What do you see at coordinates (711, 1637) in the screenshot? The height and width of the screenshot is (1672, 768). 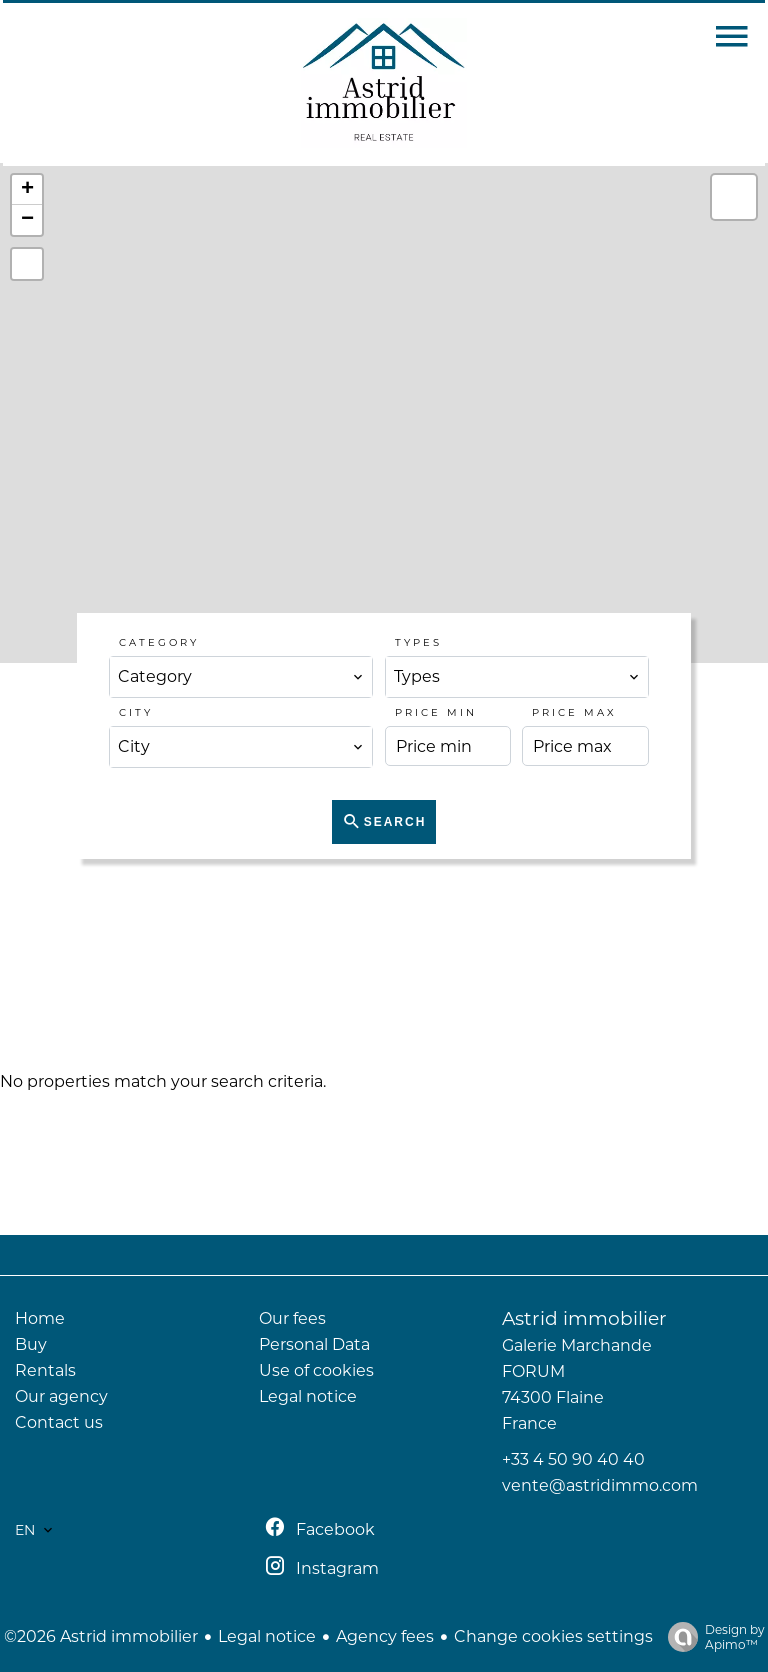 I see `Design by` at bounding box center [711, 1637].